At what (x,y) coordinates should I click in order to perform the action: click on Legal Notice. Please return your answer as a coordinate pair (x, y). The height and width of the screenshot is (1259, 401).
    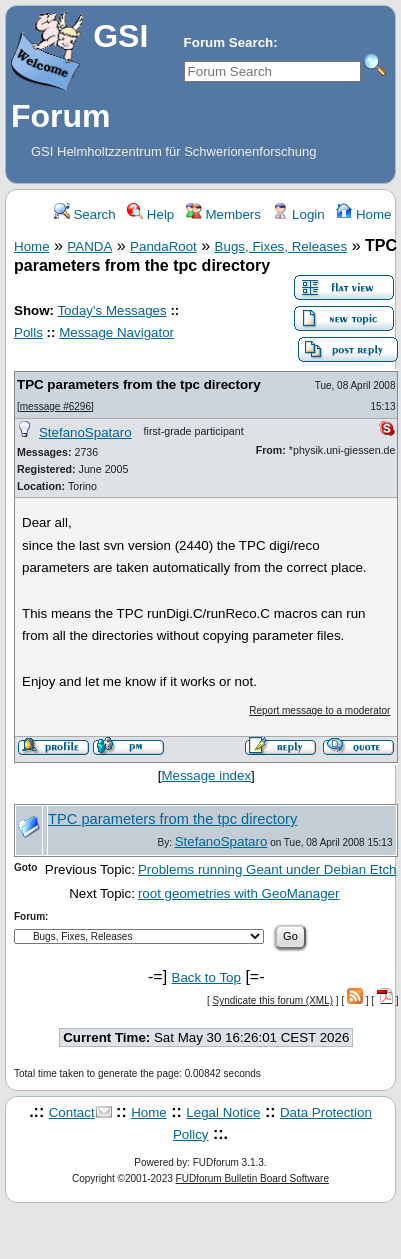
    Looking at the image, I should click on (223, 1112).